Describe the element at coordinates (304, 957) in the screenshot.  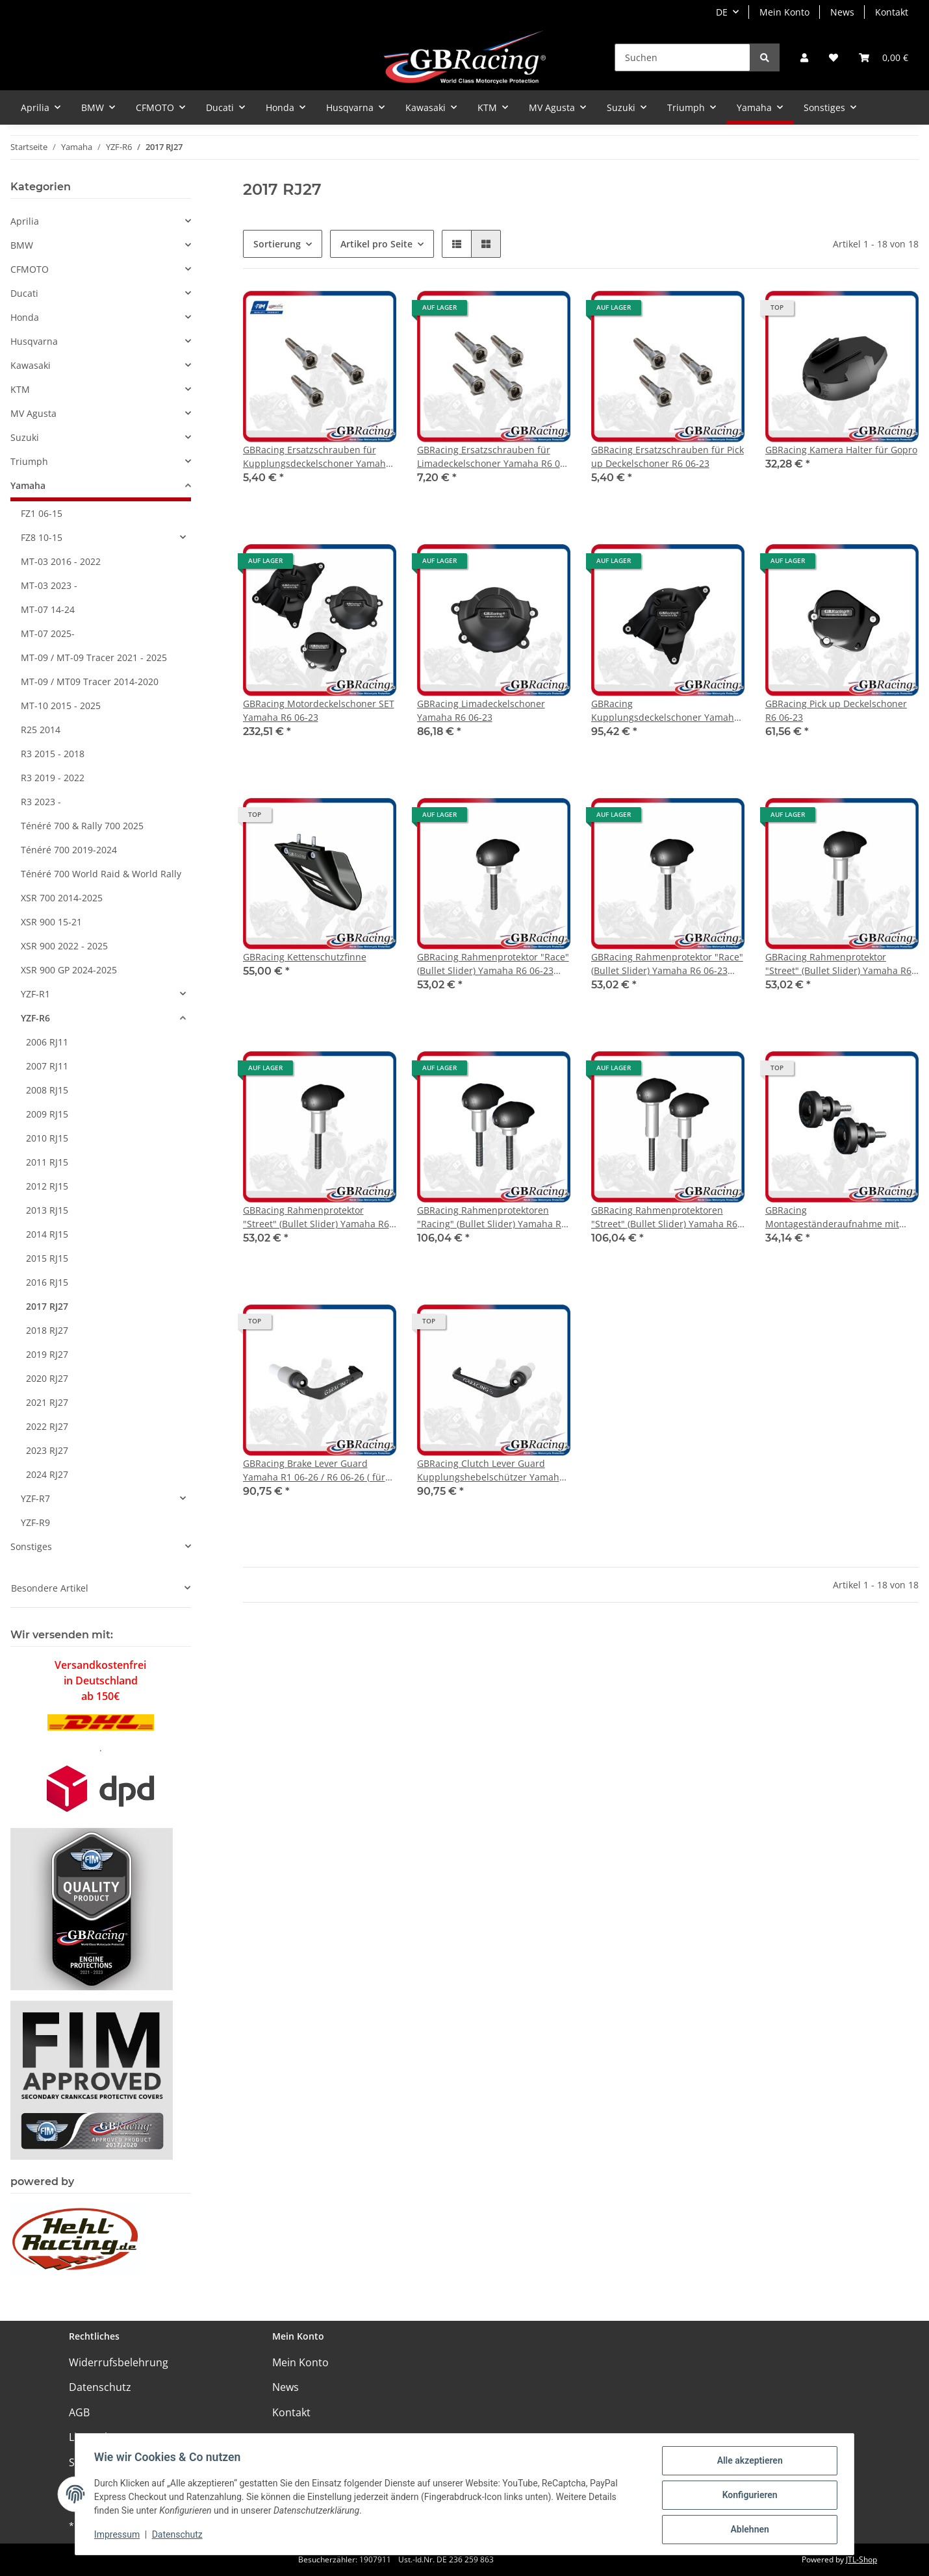
I see `GBRacing Kettenschutzfinne` at that location.